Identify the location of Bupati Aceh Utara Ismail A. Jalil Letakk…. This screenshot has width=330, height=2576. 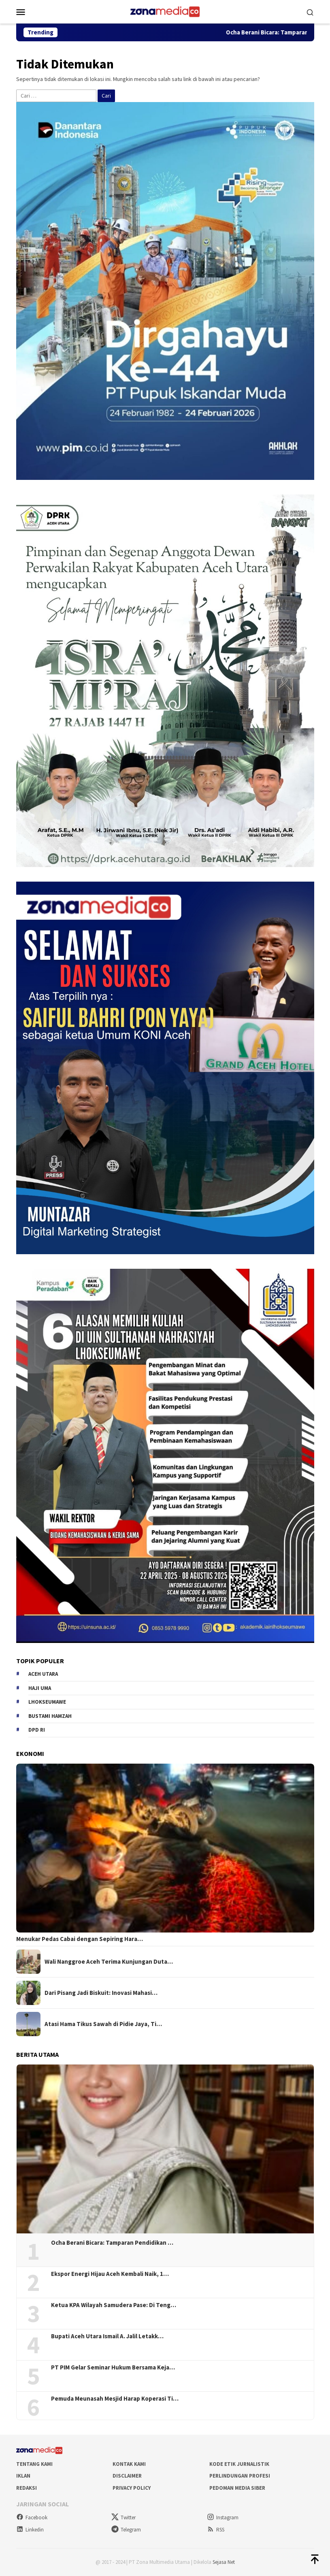
(107, 2336).